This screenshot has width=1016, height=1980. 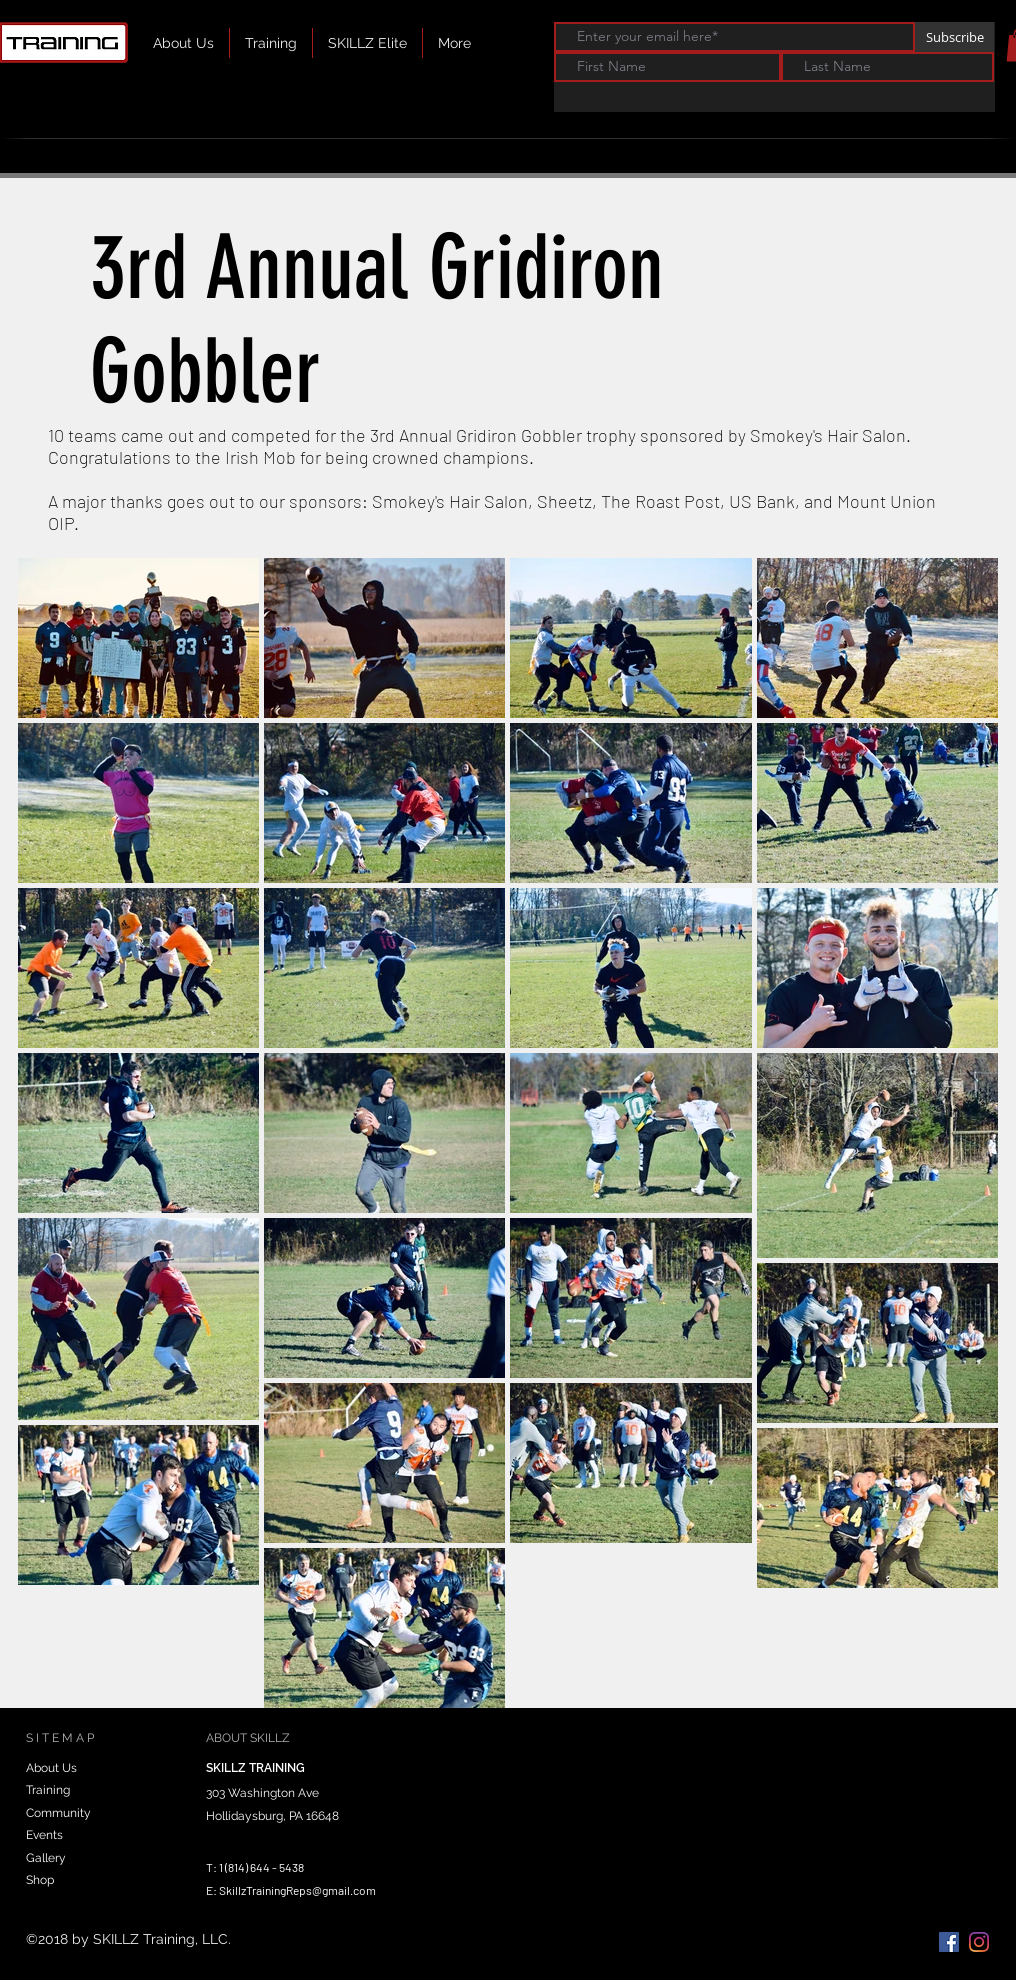 What do you see at coordinates (46, 1858) in the screenshot?
I see `Gallery` at bounding box center [46, 1858].